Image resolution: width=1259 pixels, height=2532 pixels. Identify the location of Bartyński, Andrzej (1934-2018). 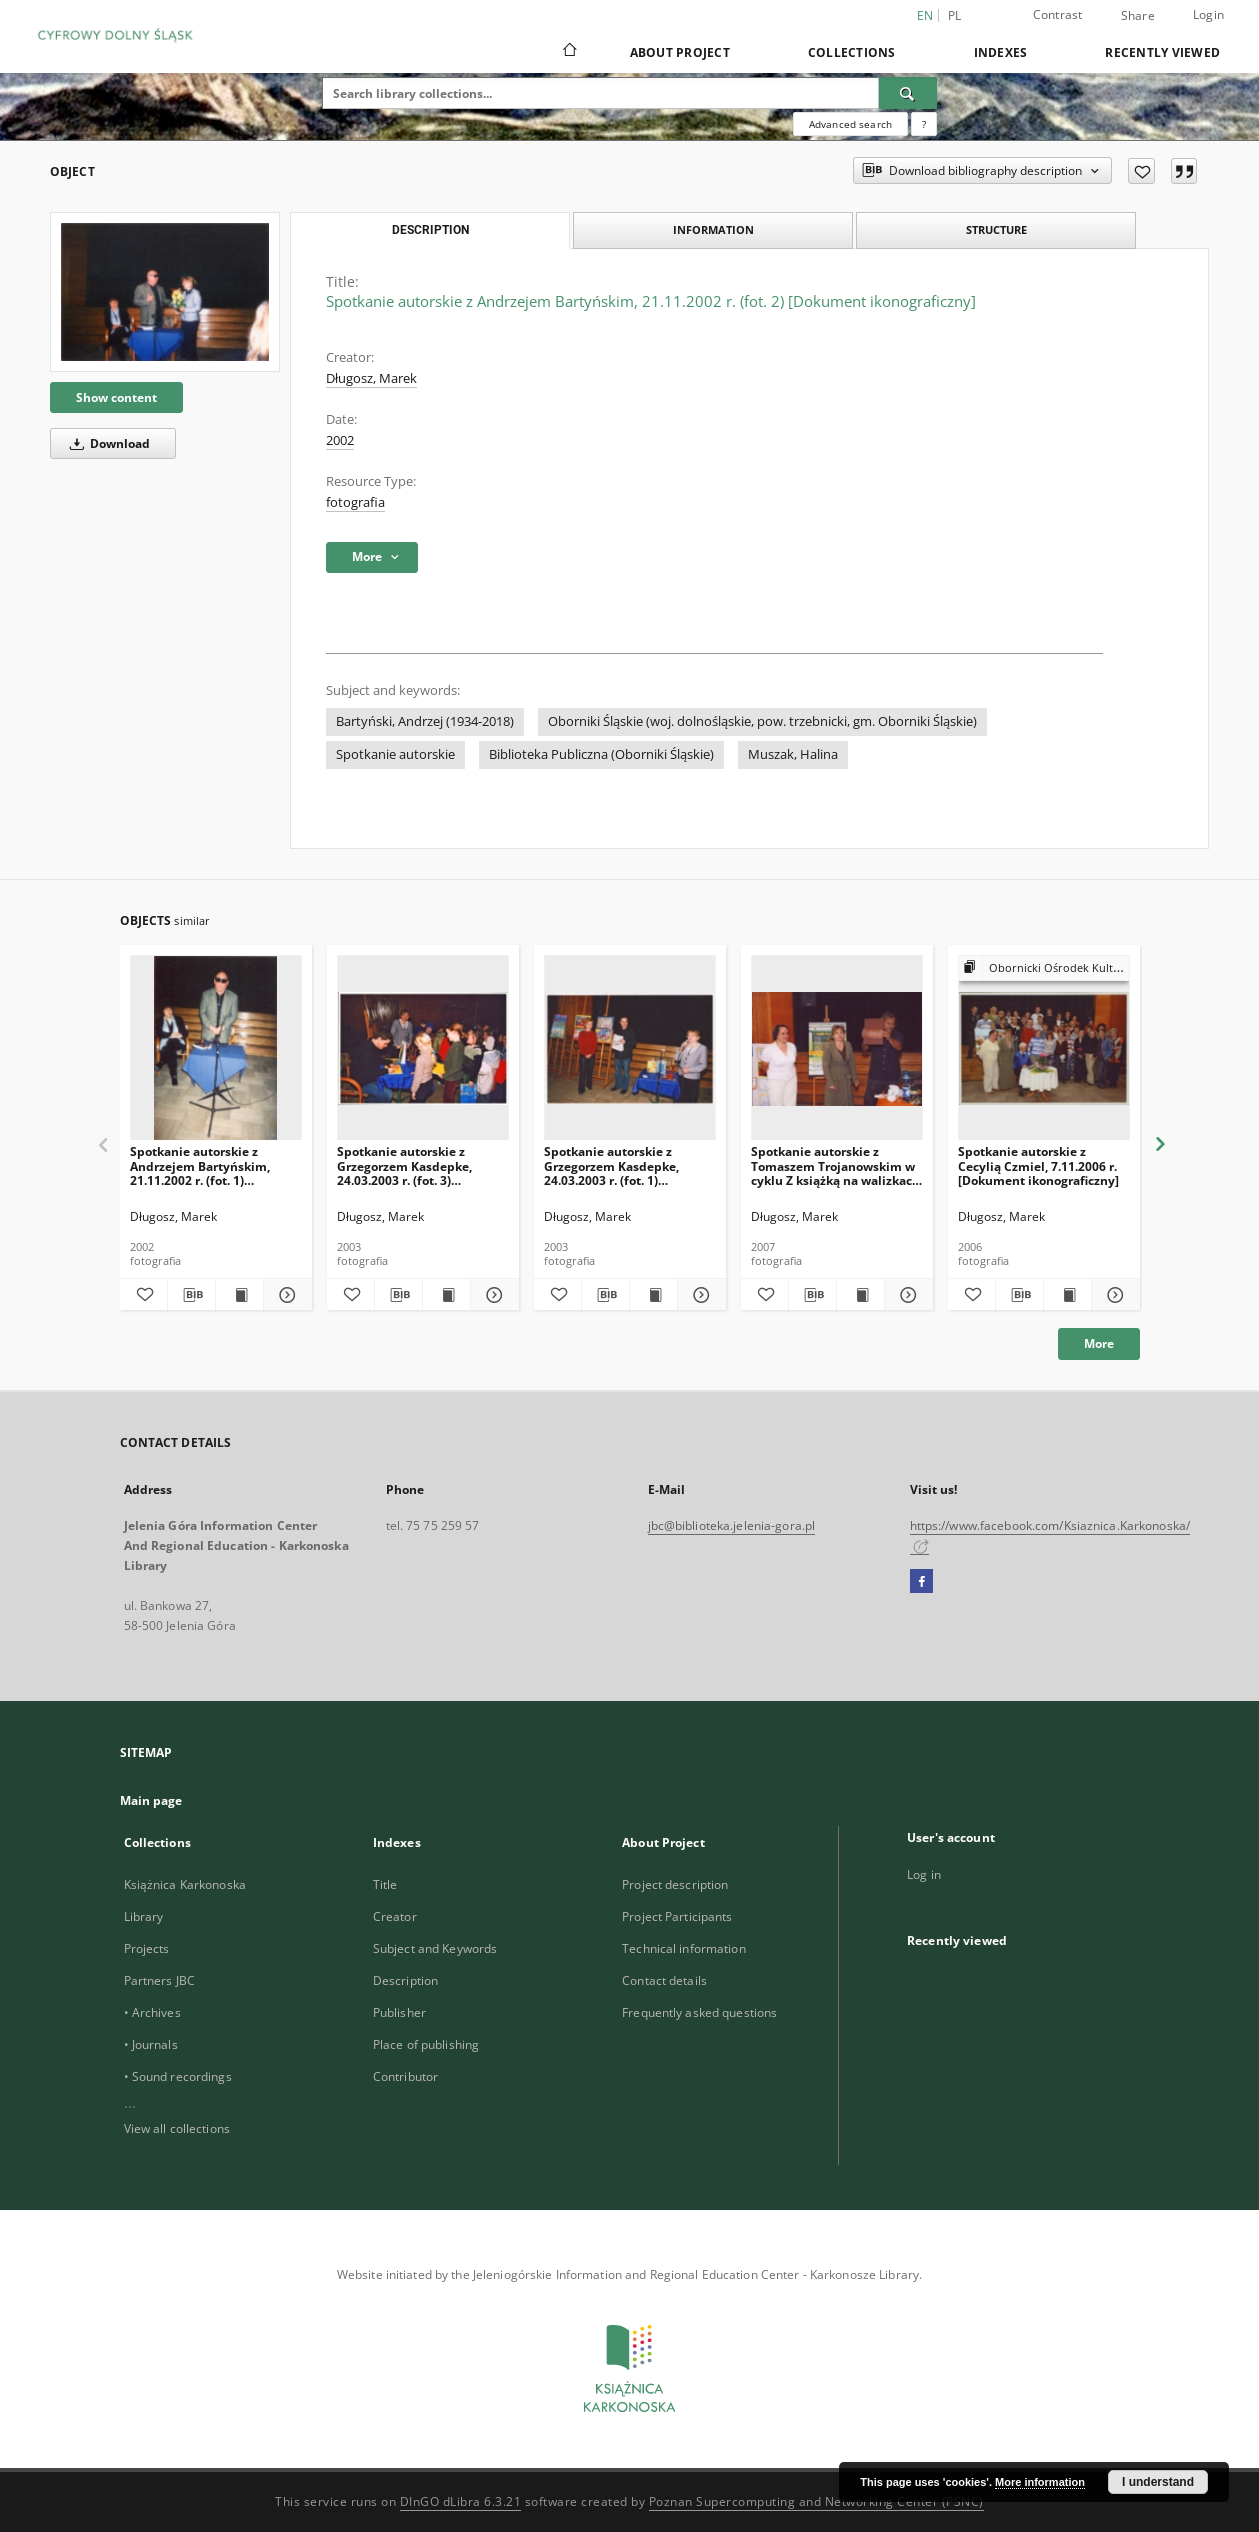
(425, 721).